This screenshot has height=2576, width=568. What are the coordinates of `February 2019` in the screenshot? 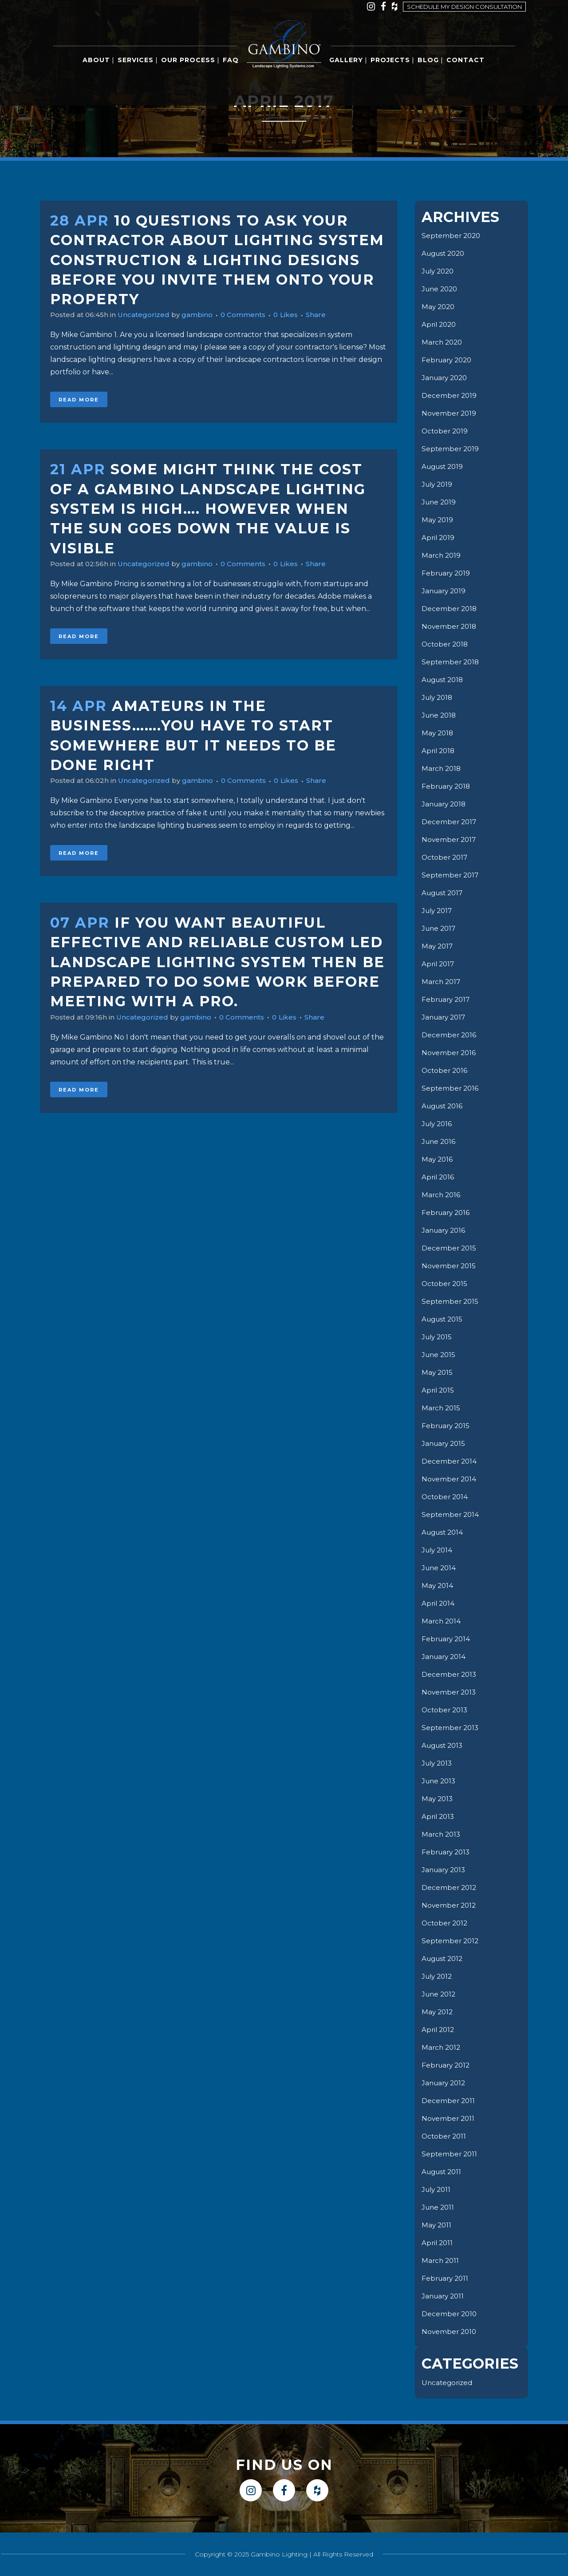 It's located at (447, 573).